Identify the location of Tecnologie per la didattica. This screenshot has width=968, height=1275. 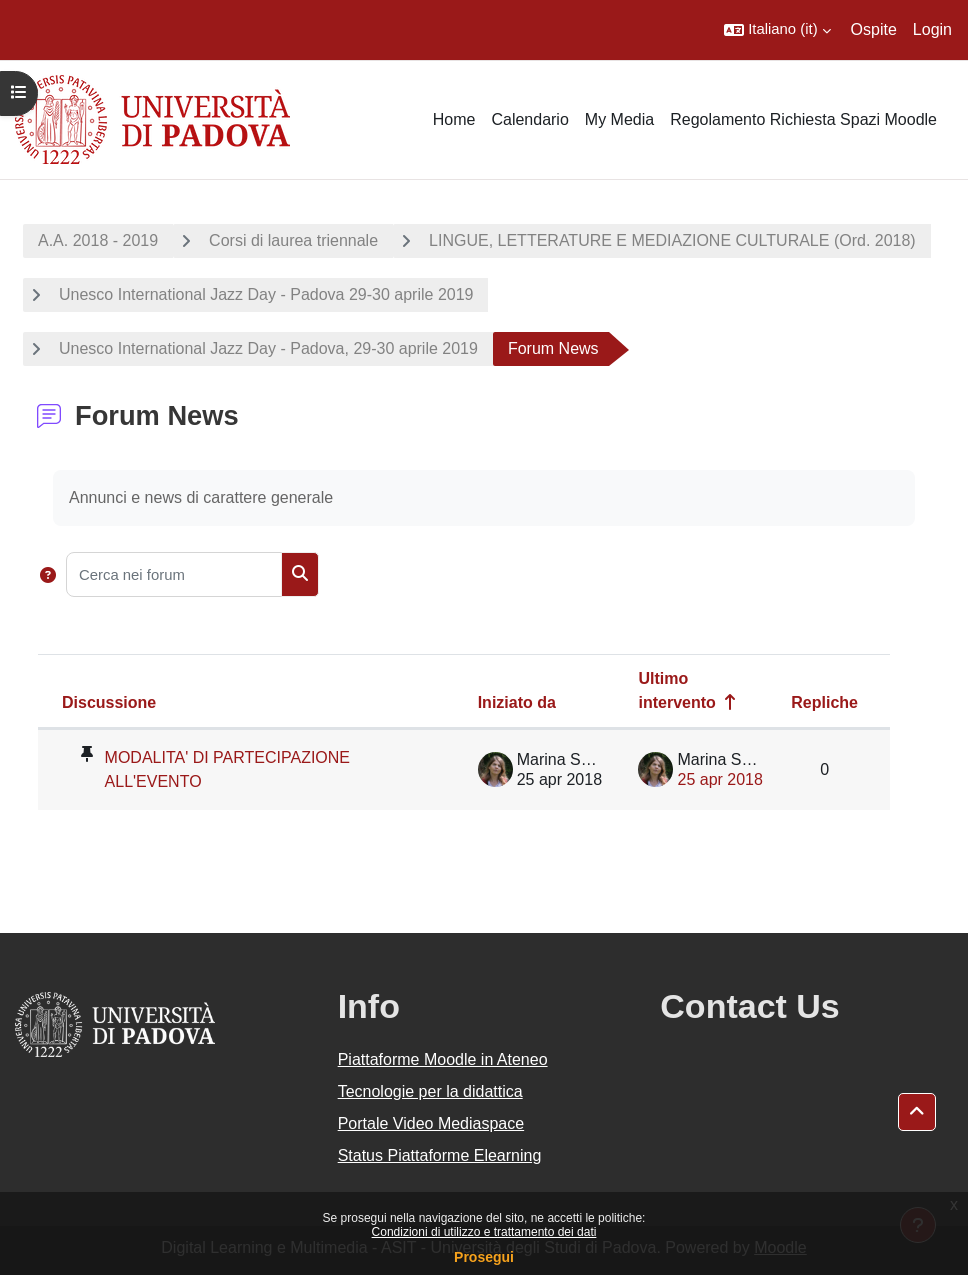
(430, 1091).